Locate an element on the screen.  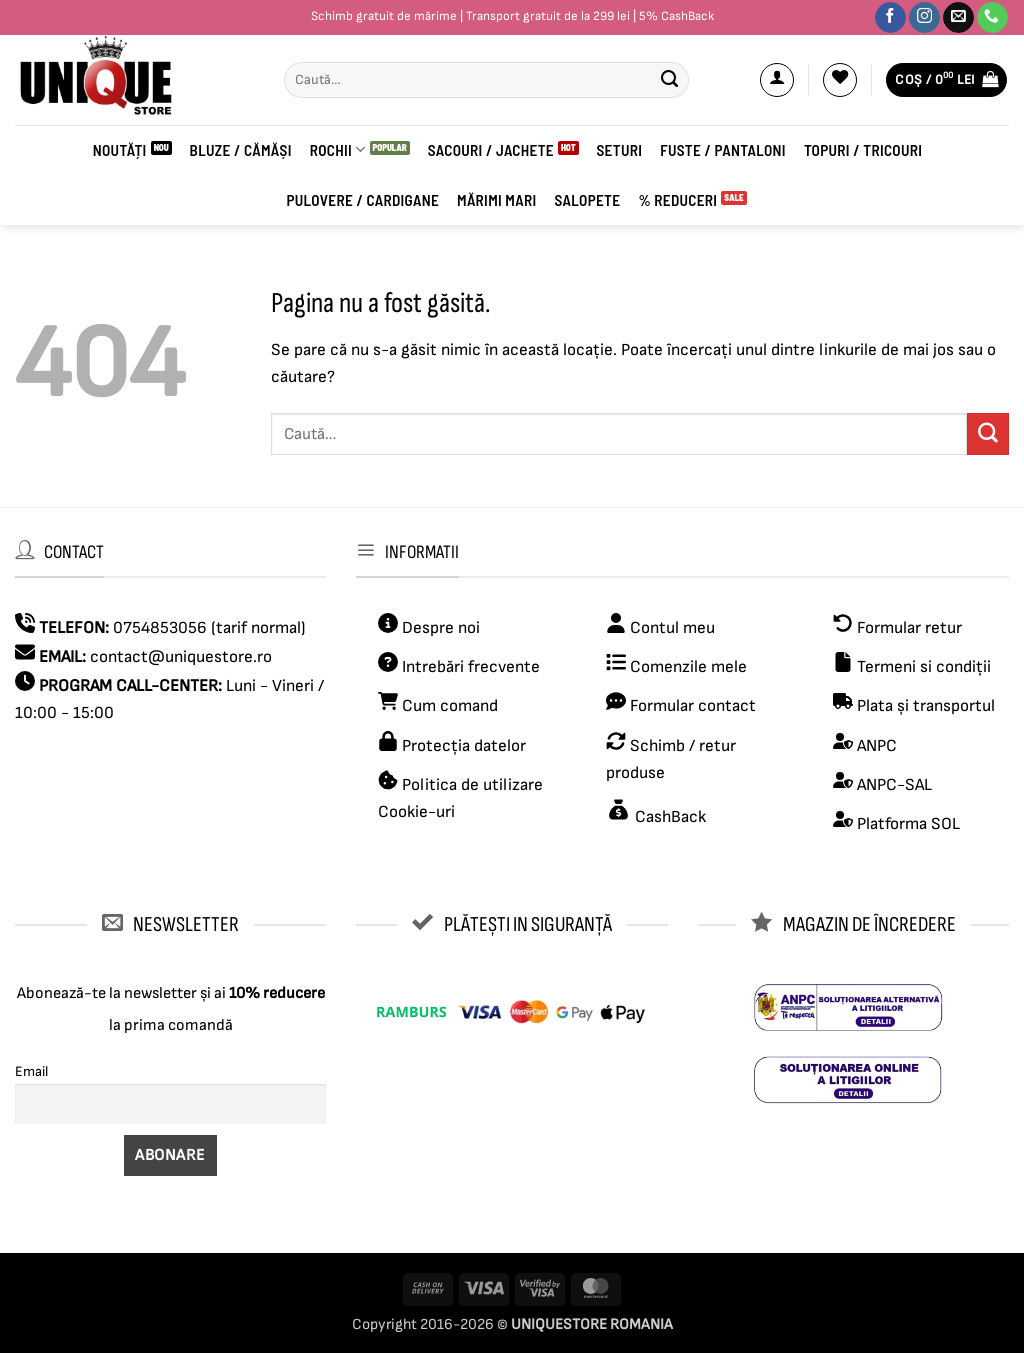
Platforma SOL is located at coordinates (908, 824).